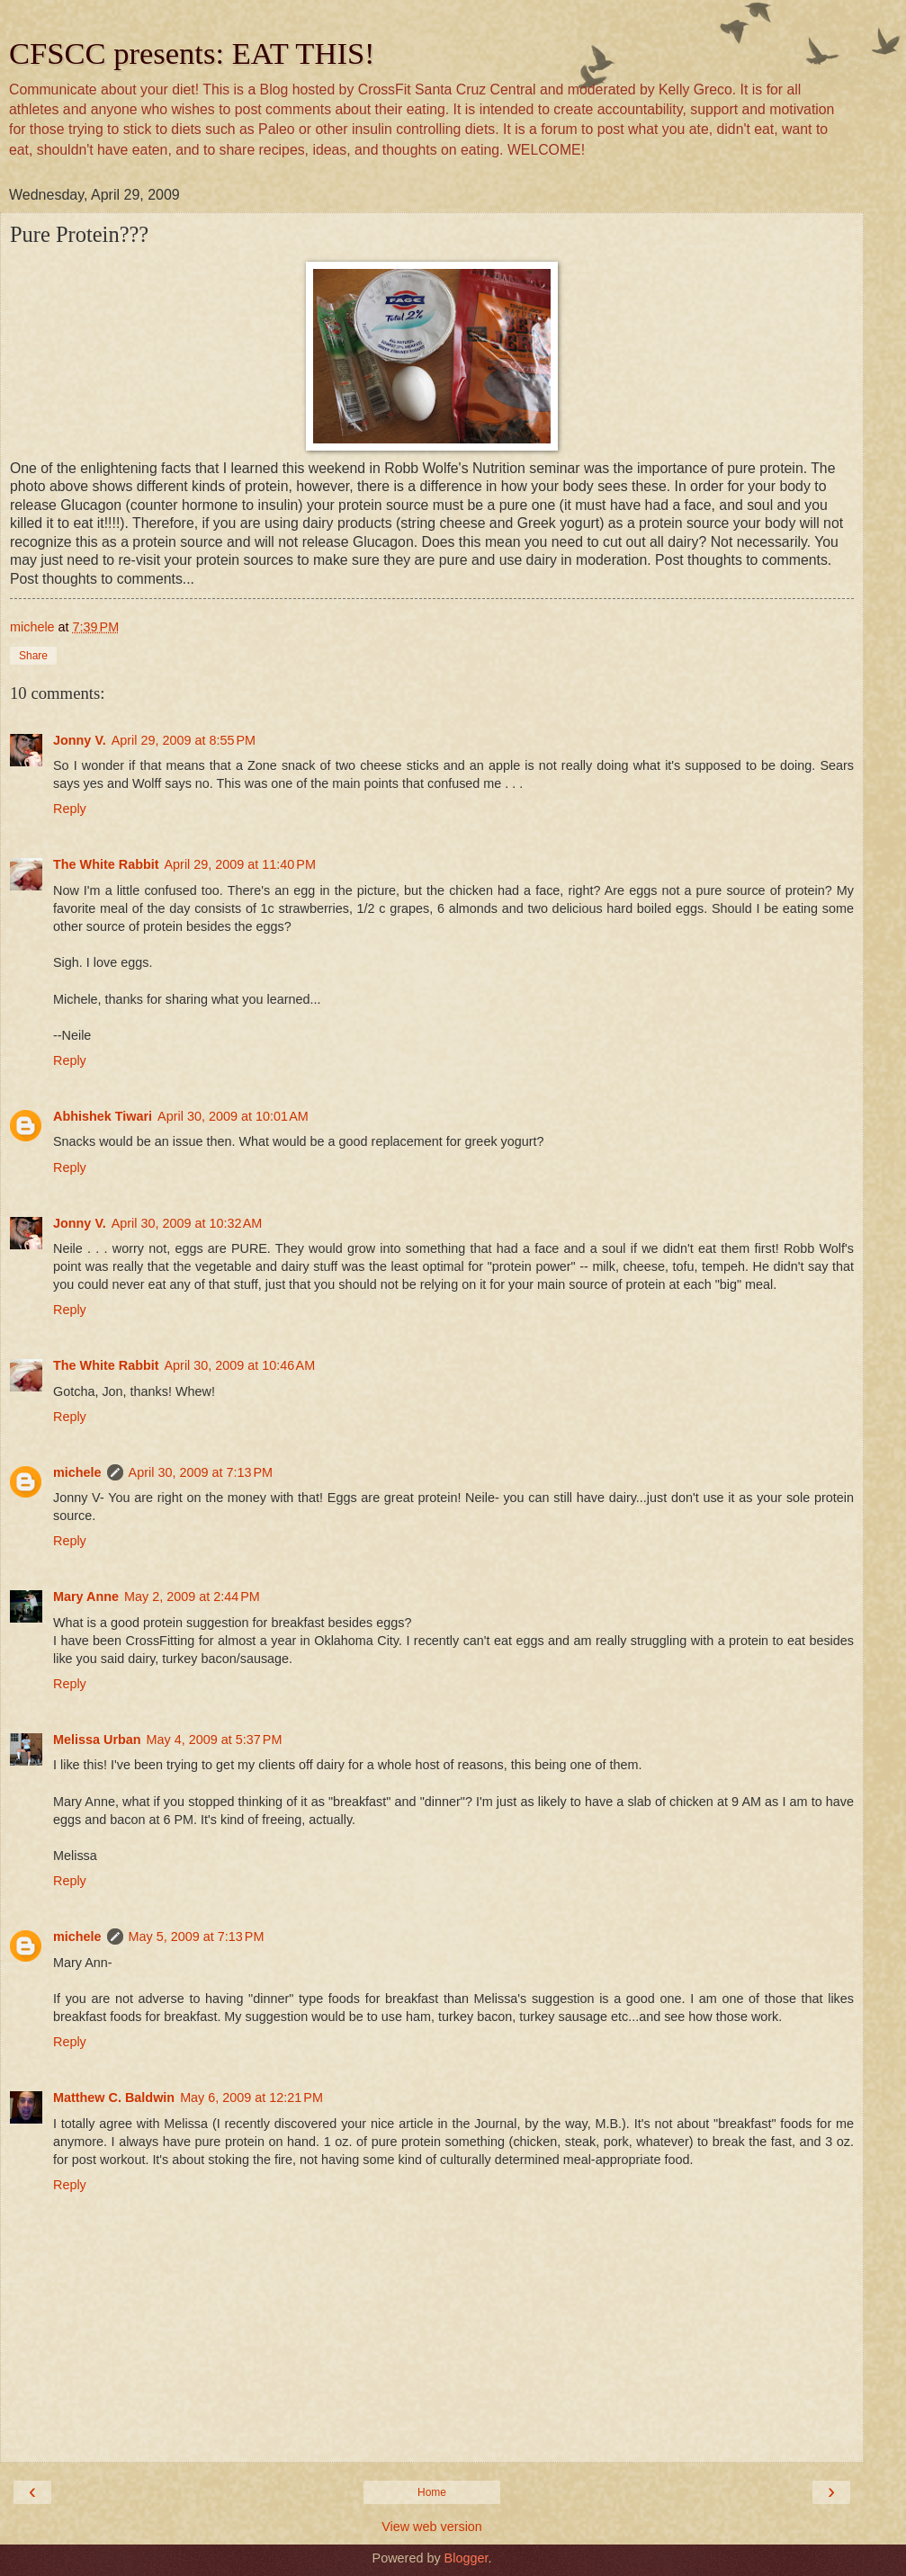 This screenshot has width=906, height=2576. I want to click on Jonny V., so click(79, 740).